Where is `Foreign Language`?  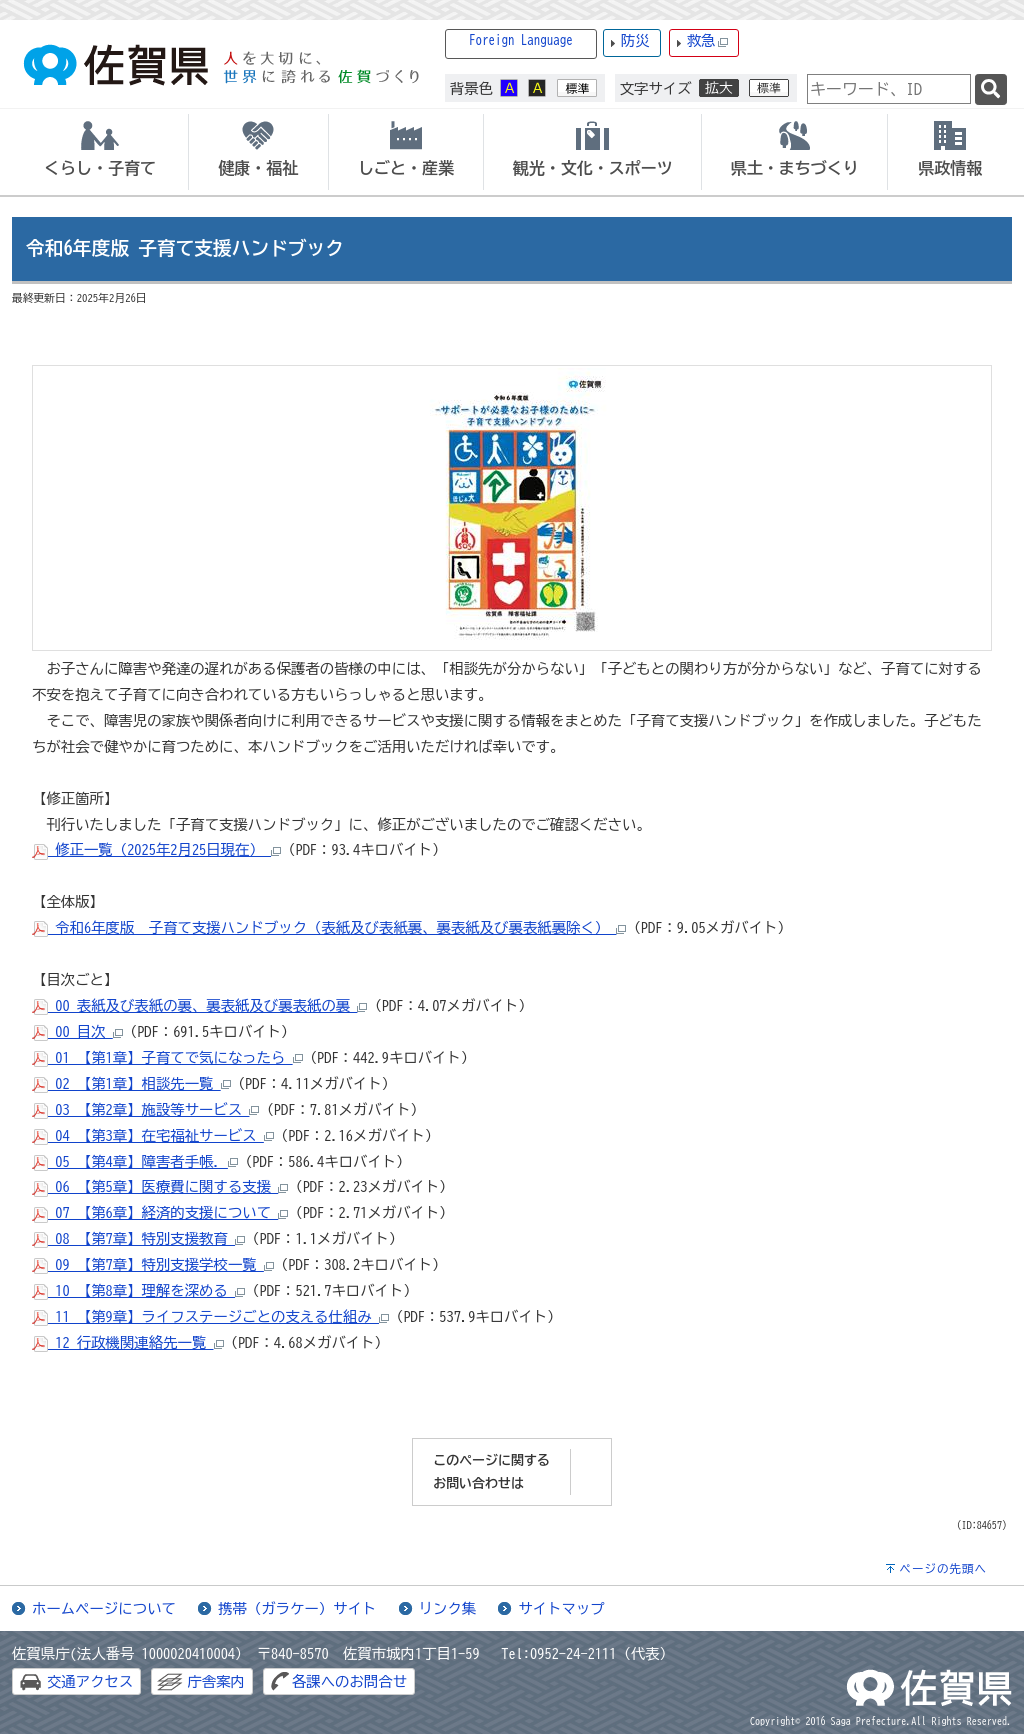 Foreign Language is located at coordinates (521, 40).